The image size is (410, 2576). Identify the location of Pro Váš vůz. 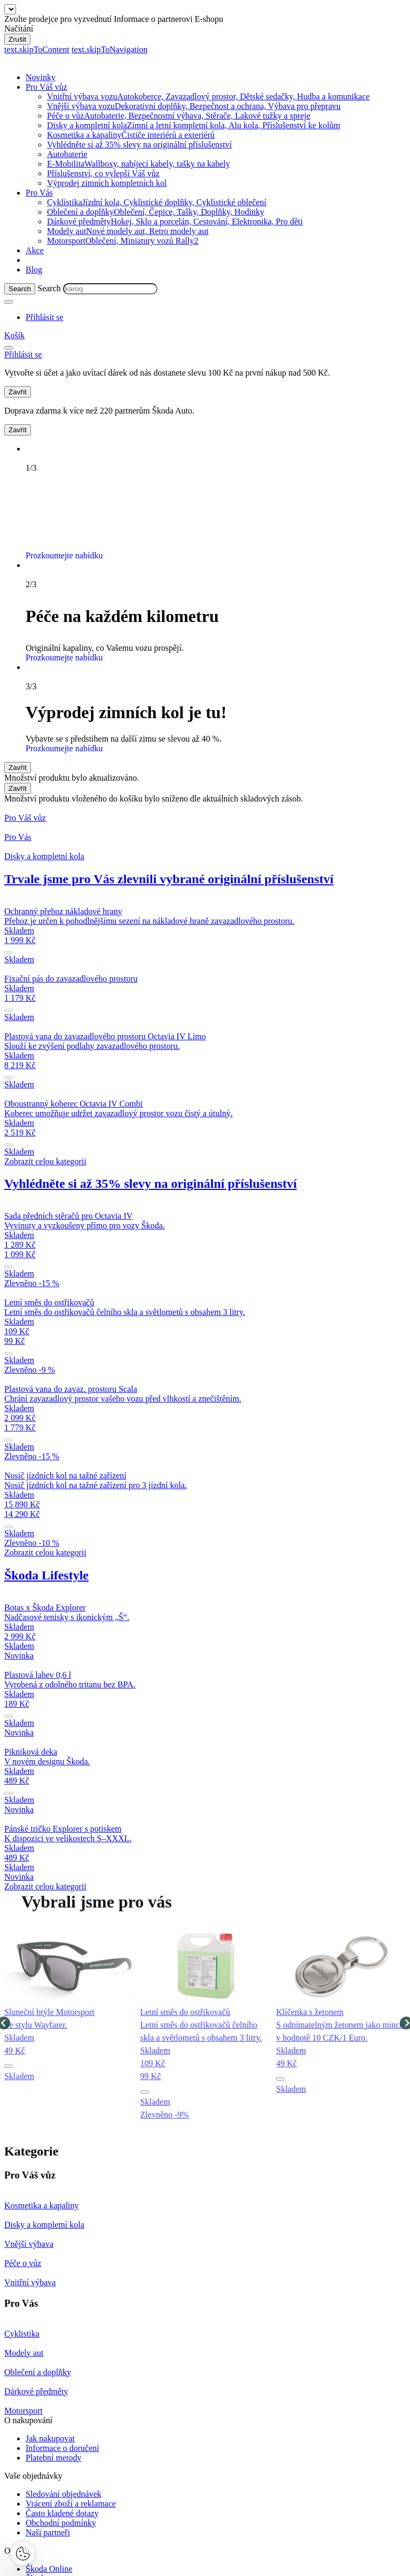
(46, 86).